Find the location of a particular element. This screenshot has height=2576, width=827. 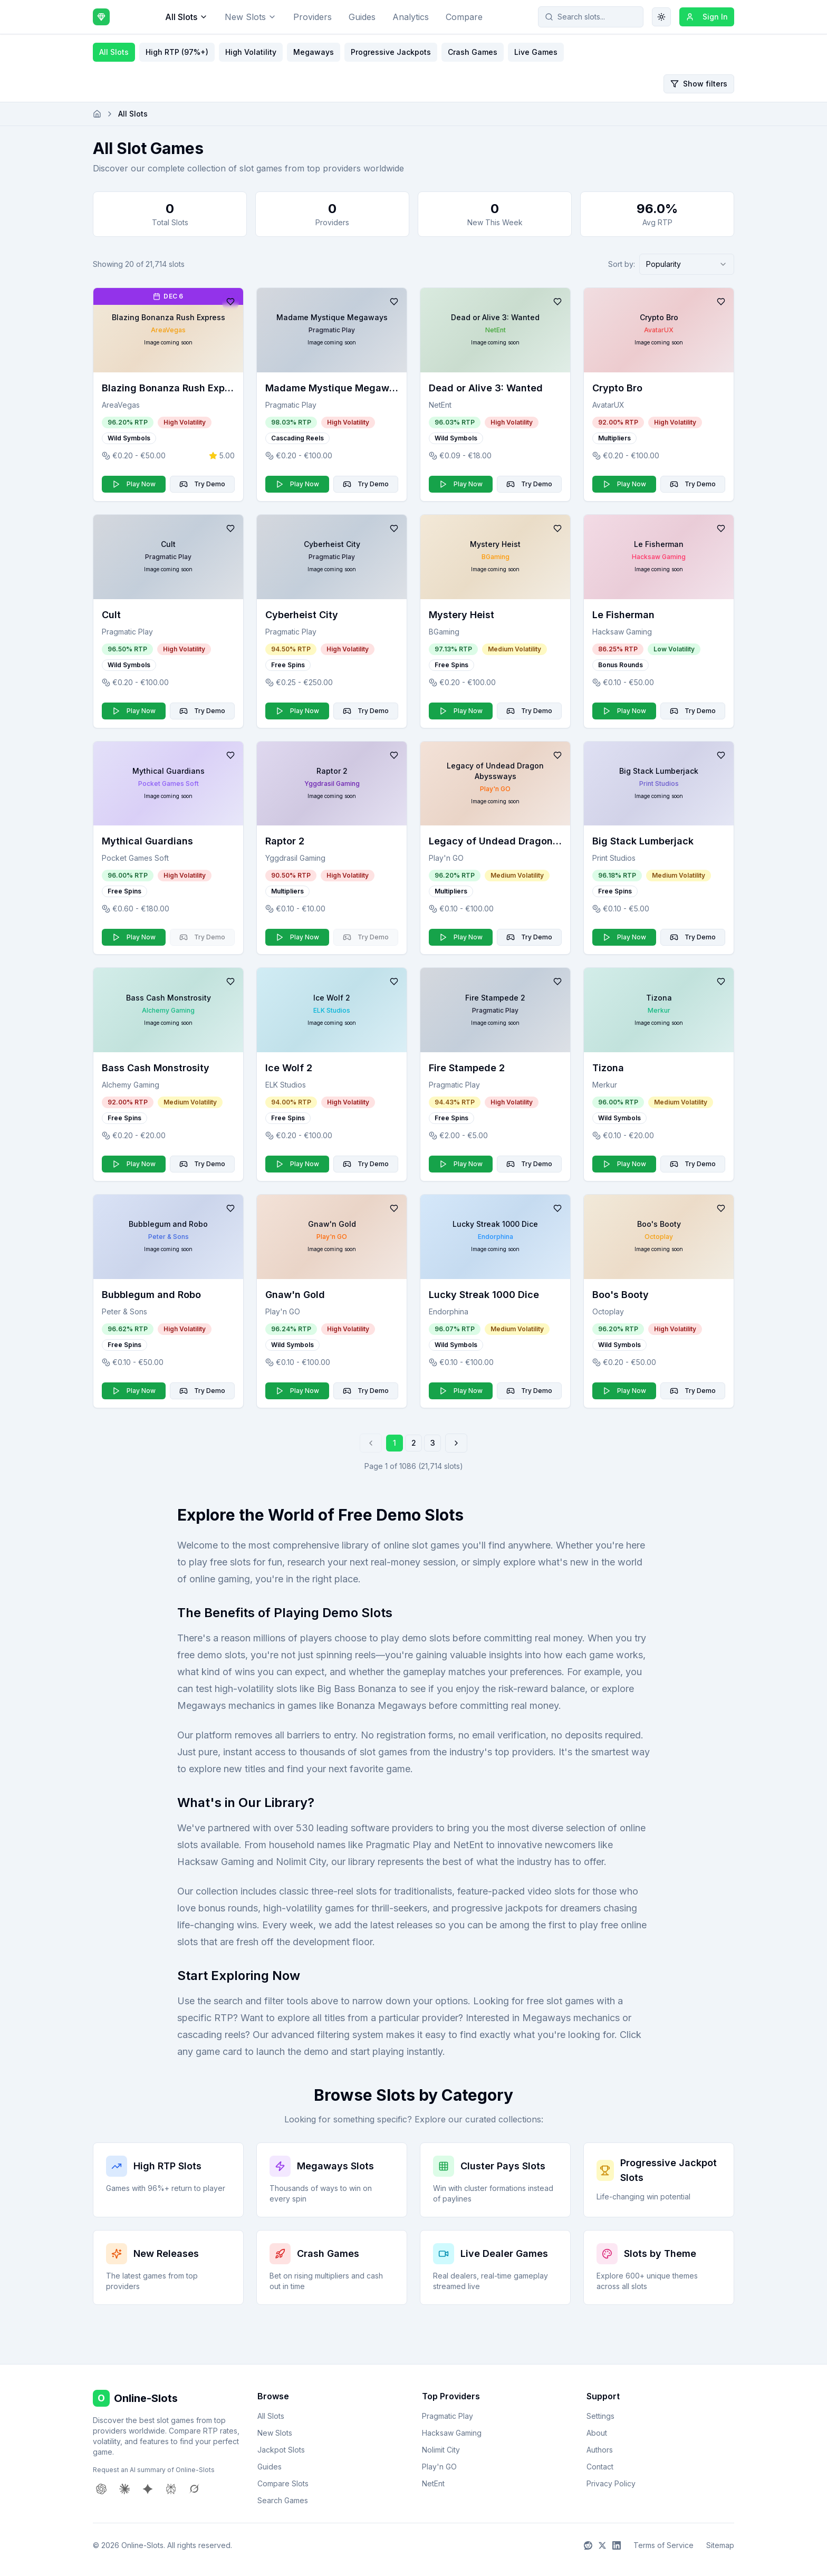

[X] is located at coordinates (602, 2545).